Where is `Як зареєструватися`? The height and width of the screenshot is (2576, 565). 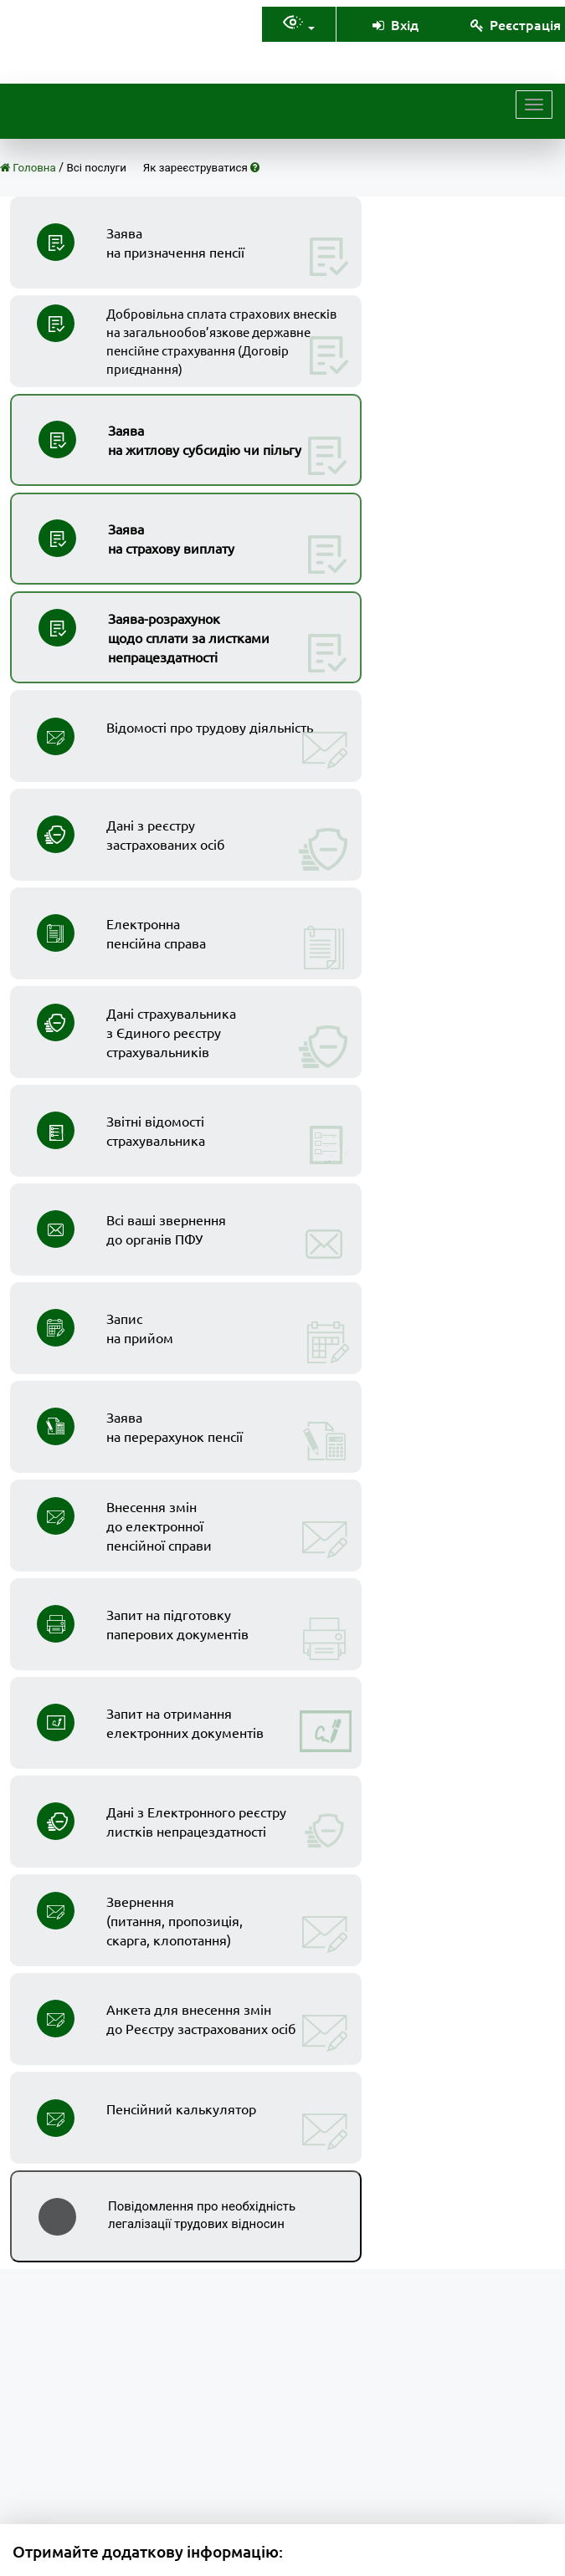 Як зареєструватися is located at coordinates (201, 167).